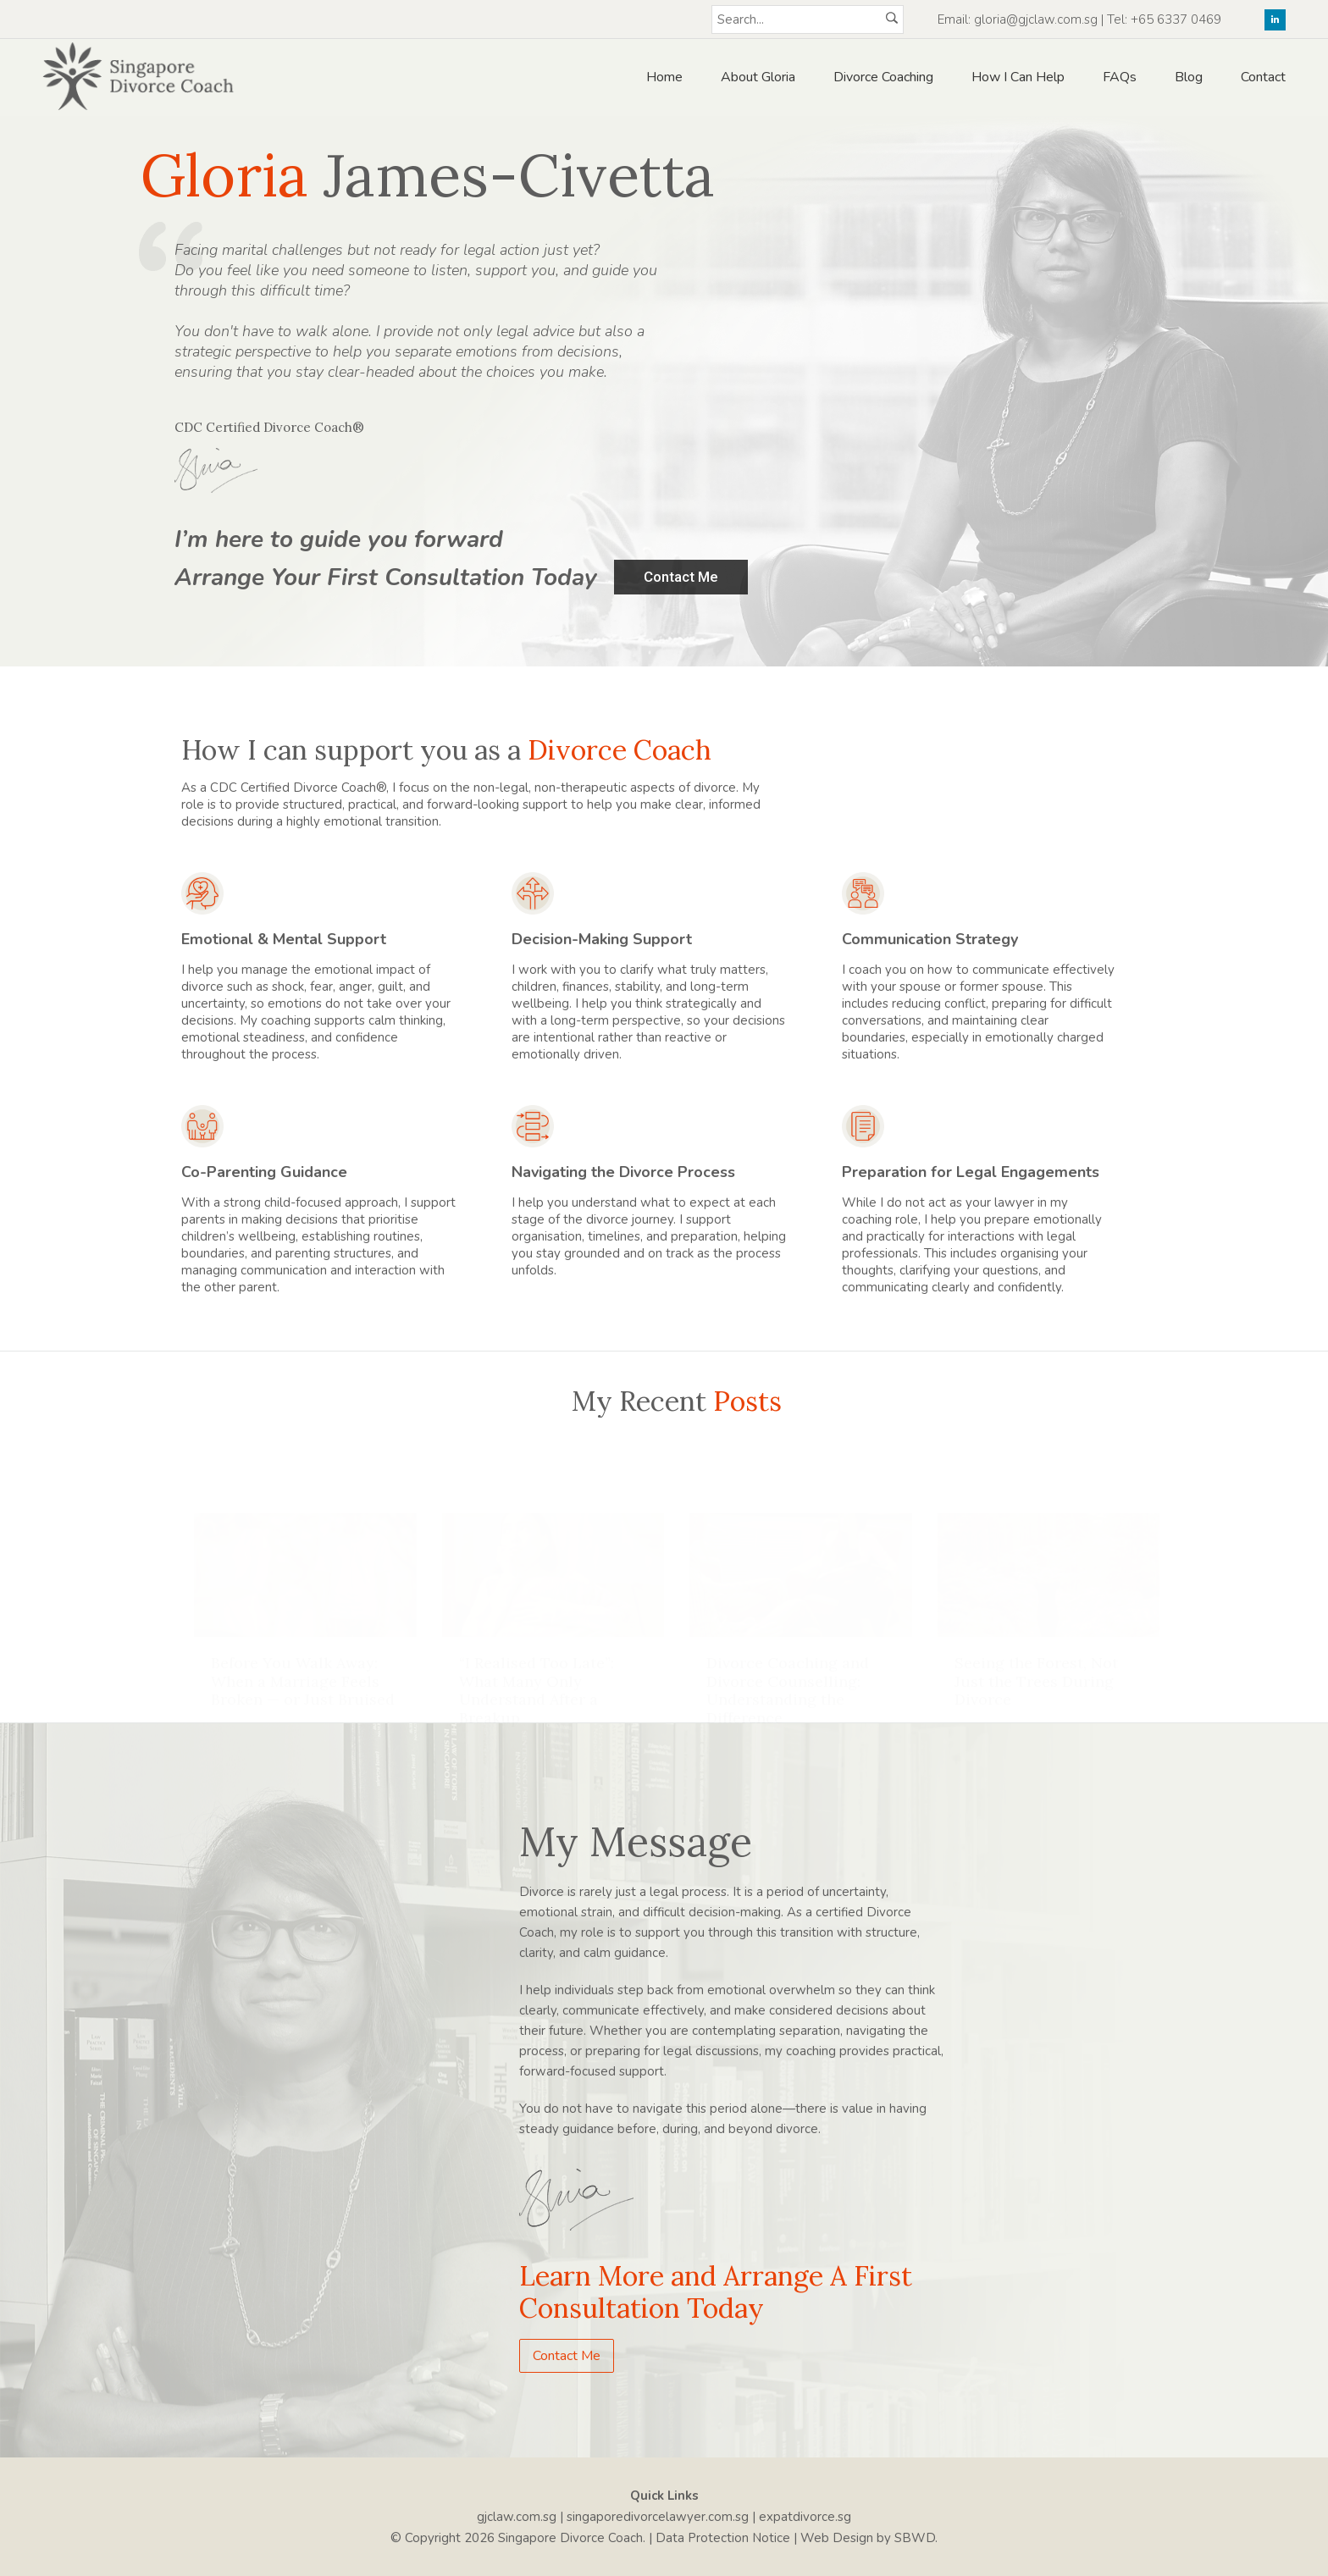  Describe the element at coordinates (1036, 1664) in the screenshot. I see `Seeing the Forest, Not Just the Trees During Divorce` at that location.